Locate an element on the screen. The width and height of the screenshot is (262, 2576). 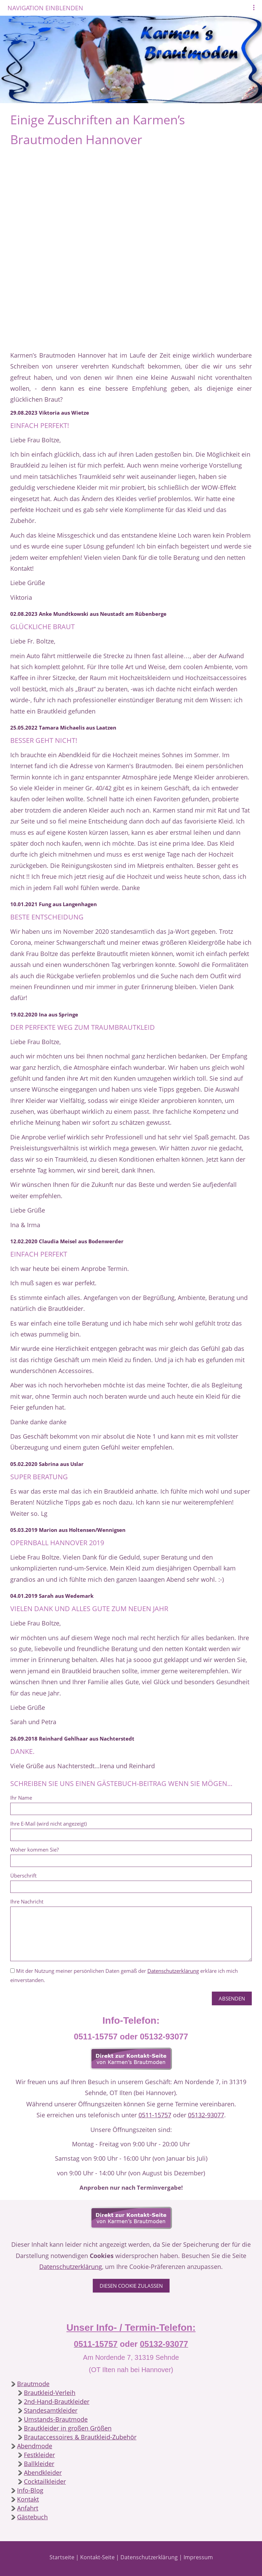
Anfahrt is located at coordinates (27, 2508).